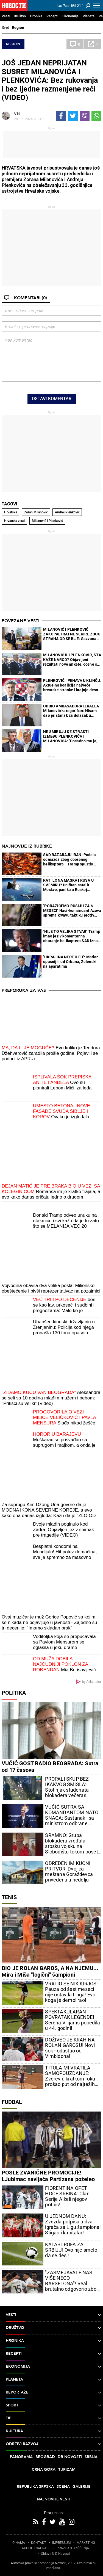  What do you see at coordinates (70, 2456) in the screenshot?
I see `Dr Novosti` at bounding box center [70, 2456].